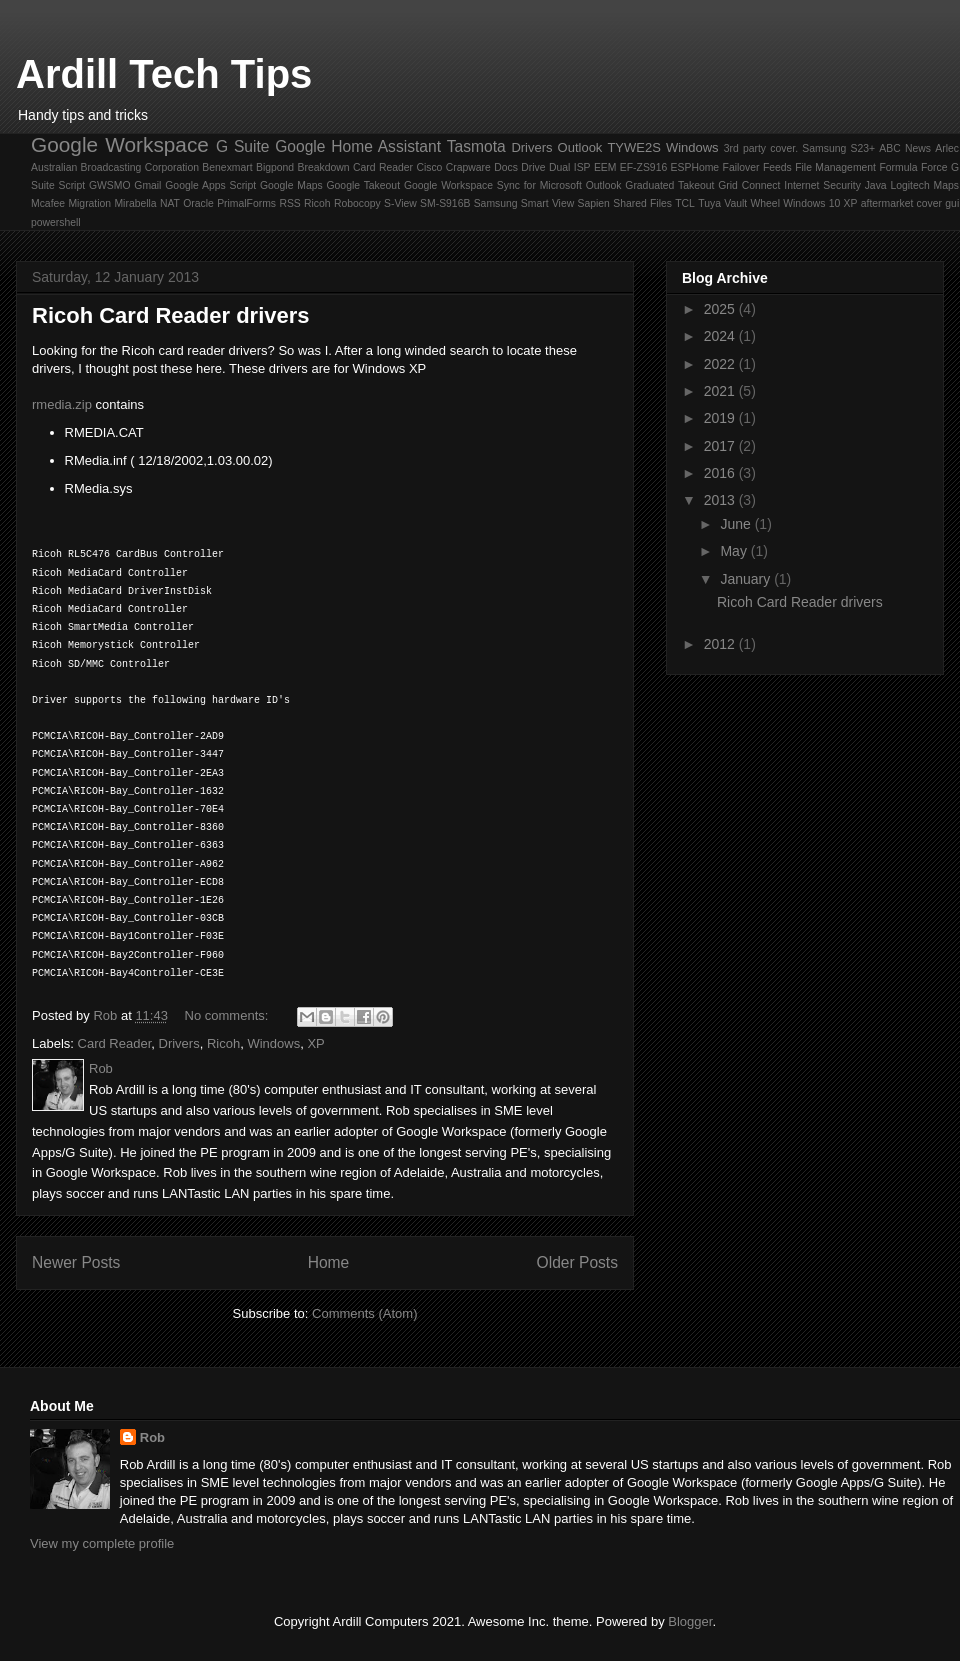 Image resolution: width=960 pixels, height=1661 pixels. I want to click on Wheel, so click(764, 203).